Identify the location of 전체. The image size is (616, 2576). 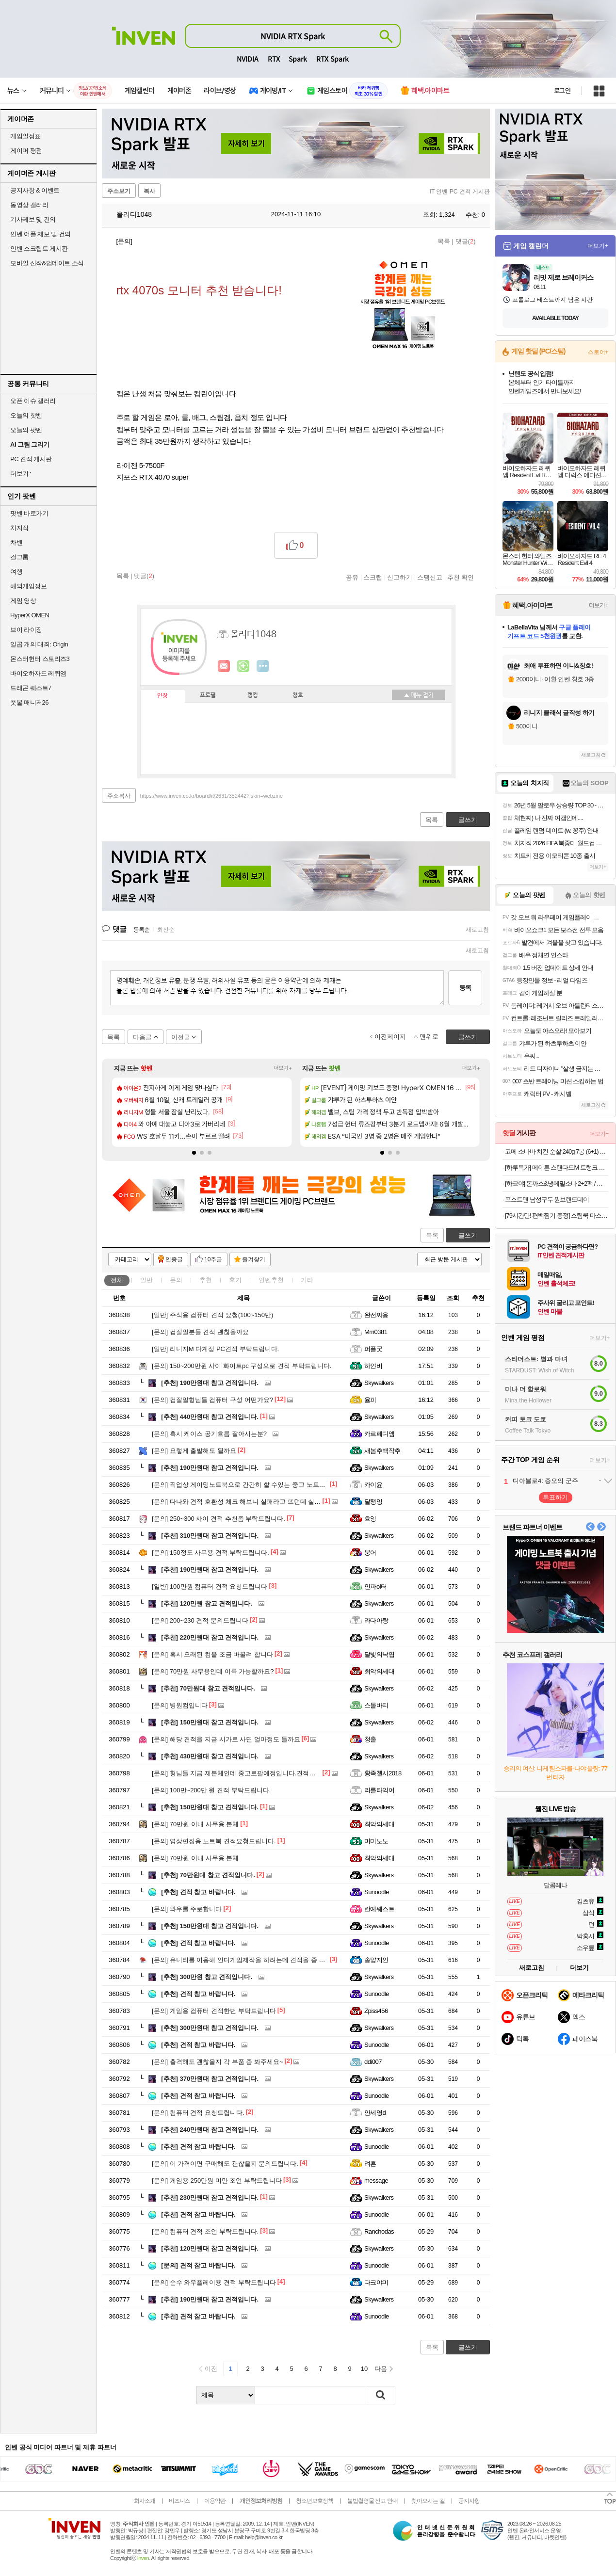
(117, 1280).